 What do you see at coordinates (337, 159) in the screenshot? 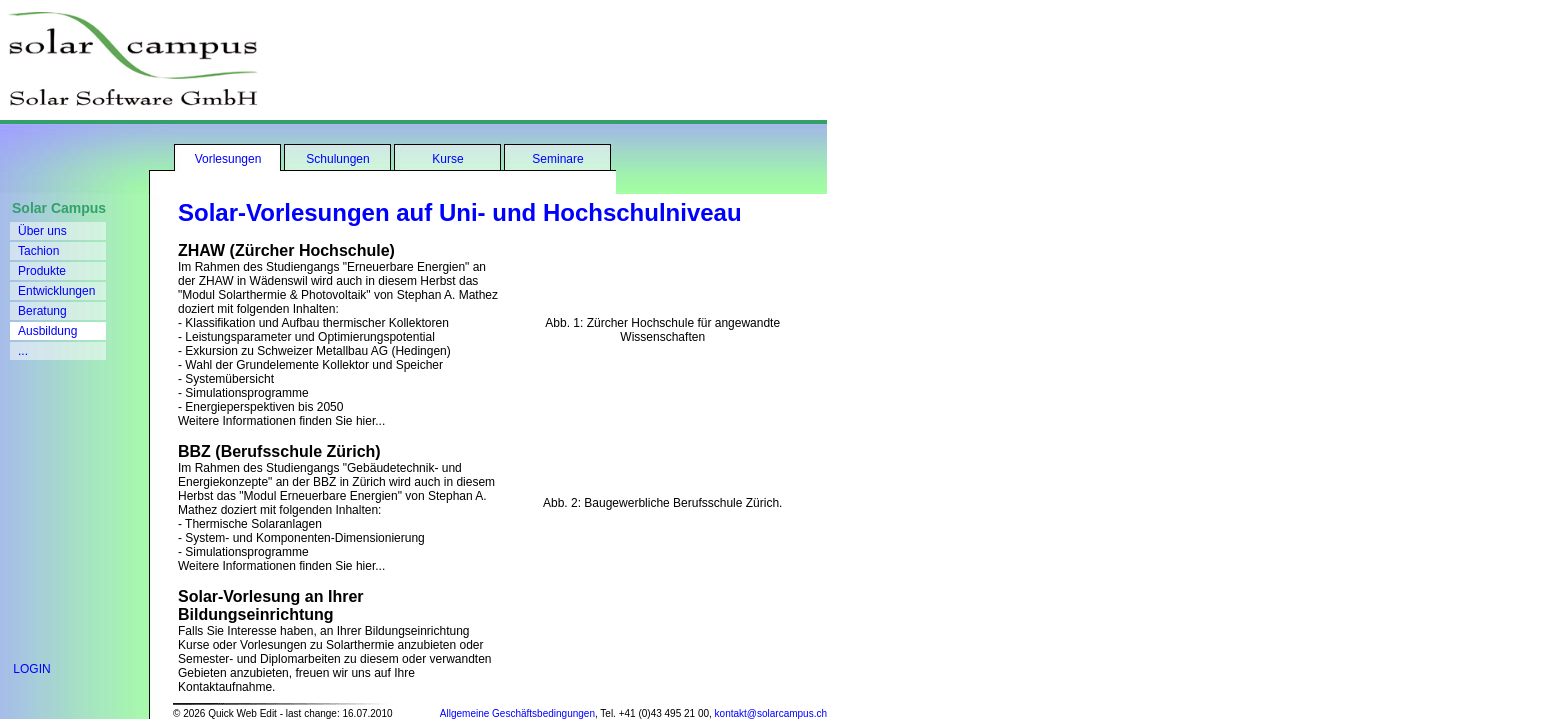
I see `Schulungen` at bounding box center [337, 159].